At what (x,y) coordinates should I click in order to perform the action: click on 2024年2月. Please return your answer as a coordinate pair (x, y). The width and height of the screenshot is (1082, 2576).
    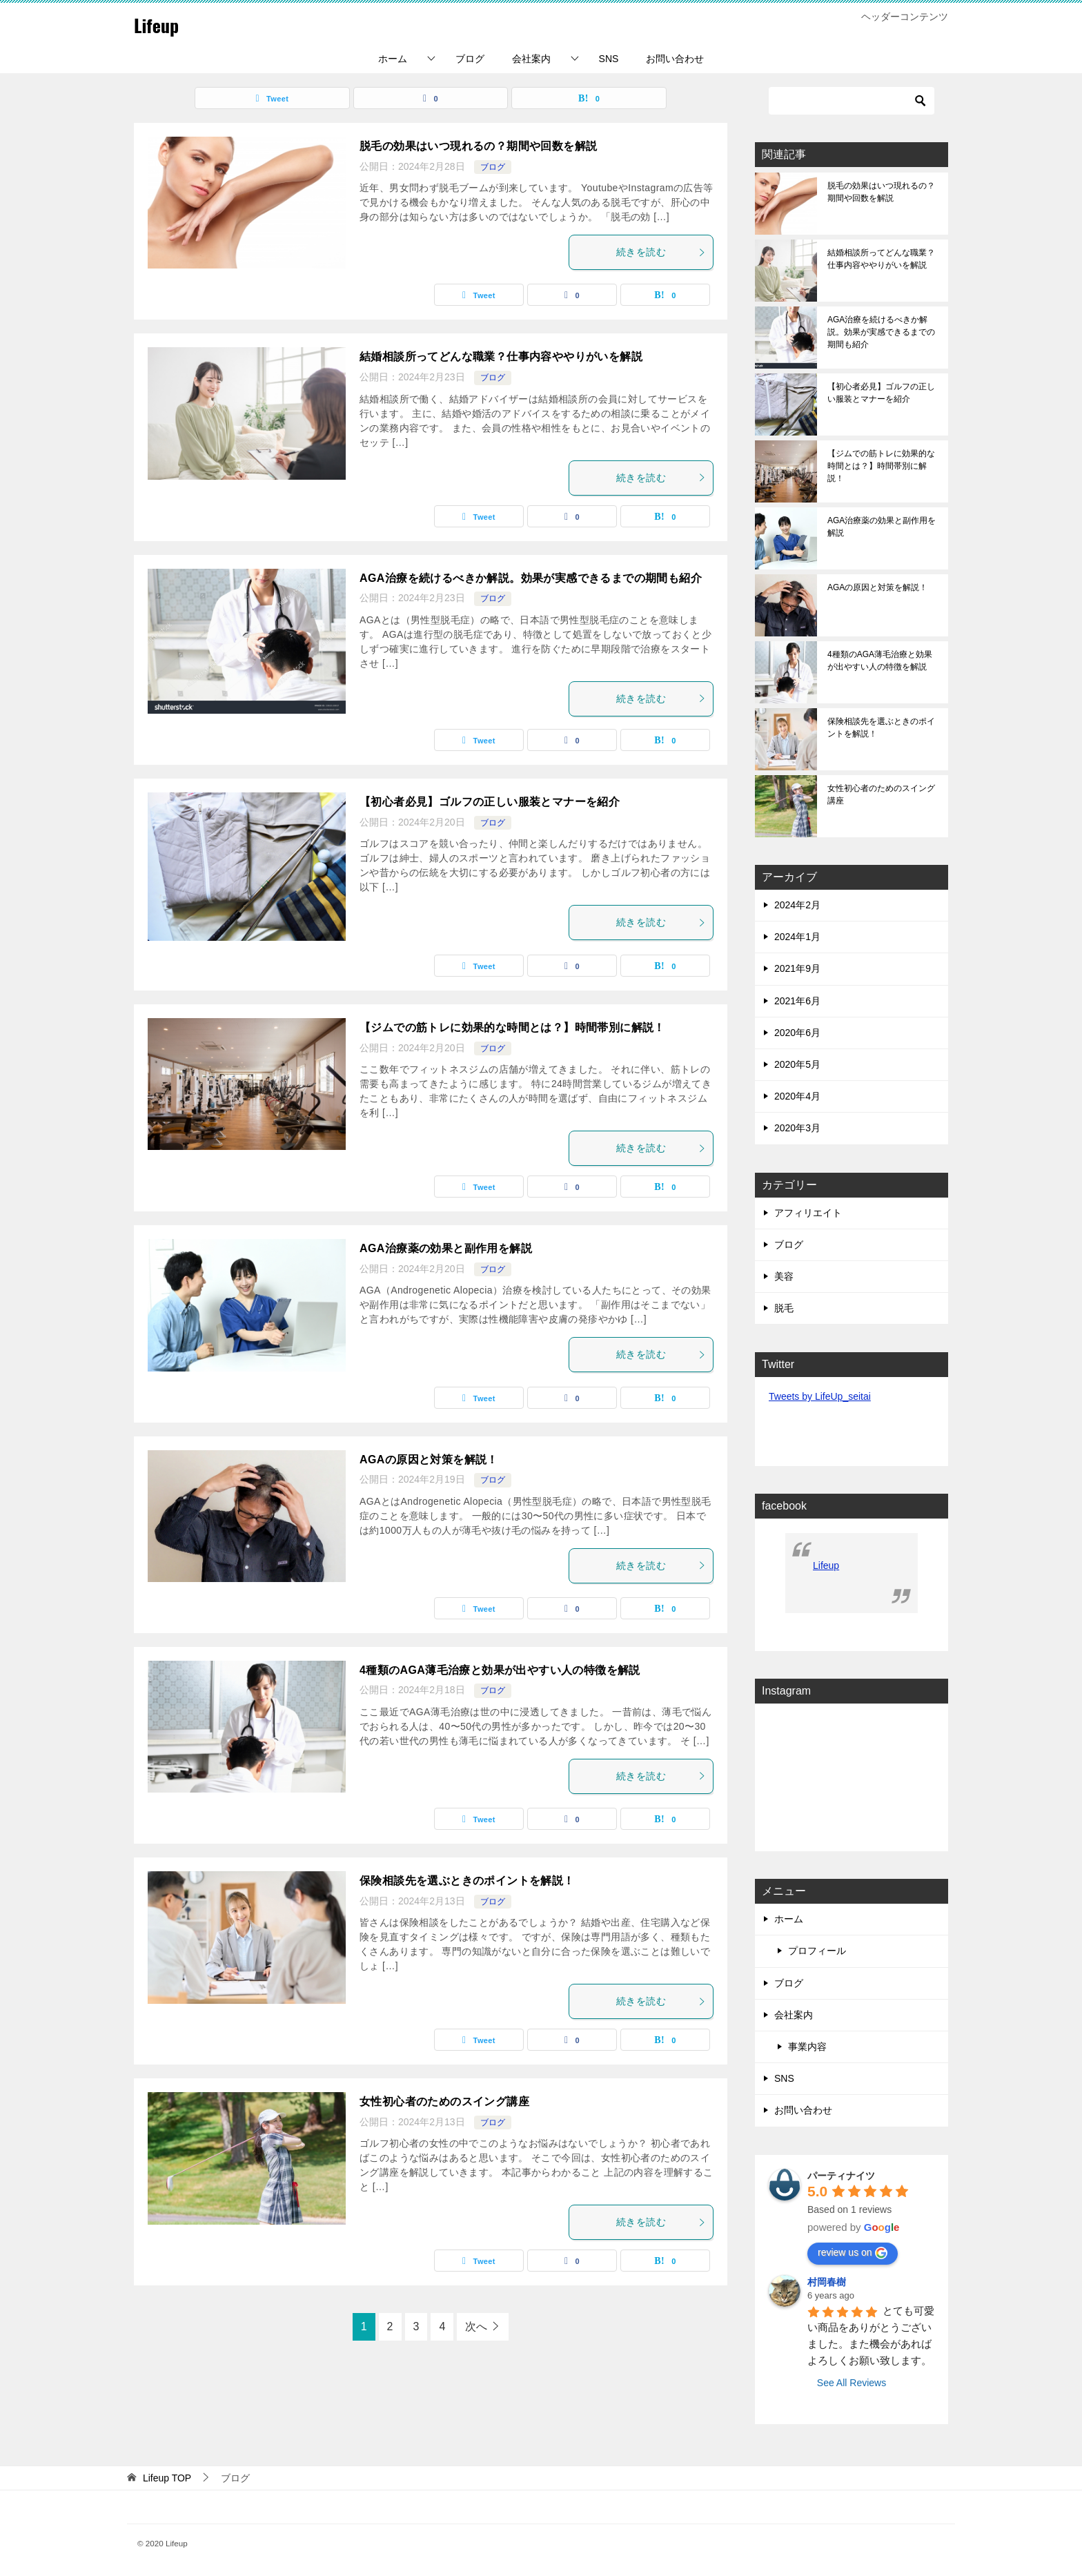
    Looking at the image, I should click on (797, 904).